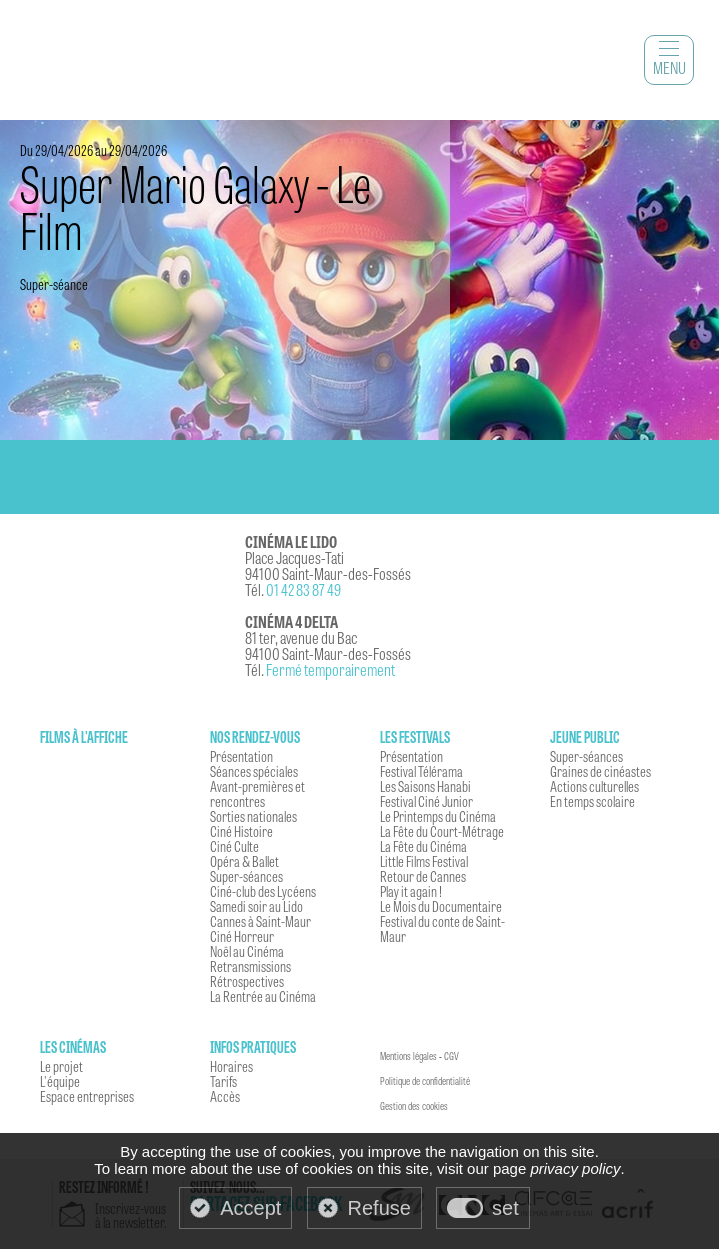  I want to click on CGV, so click(451, 1056).